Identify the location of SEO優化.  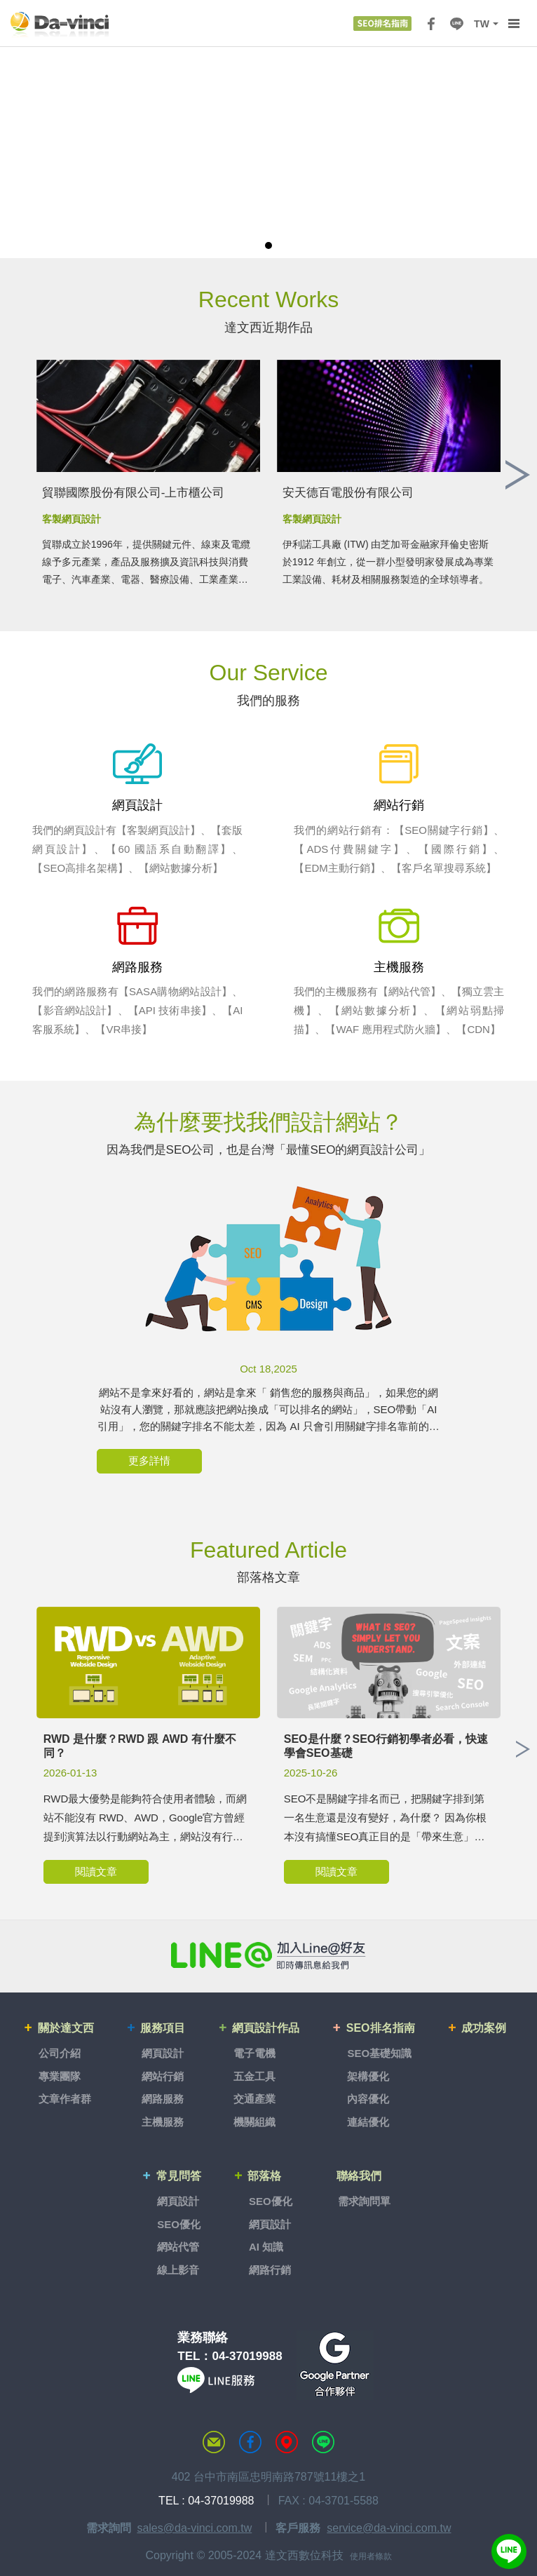
(179, 2217).